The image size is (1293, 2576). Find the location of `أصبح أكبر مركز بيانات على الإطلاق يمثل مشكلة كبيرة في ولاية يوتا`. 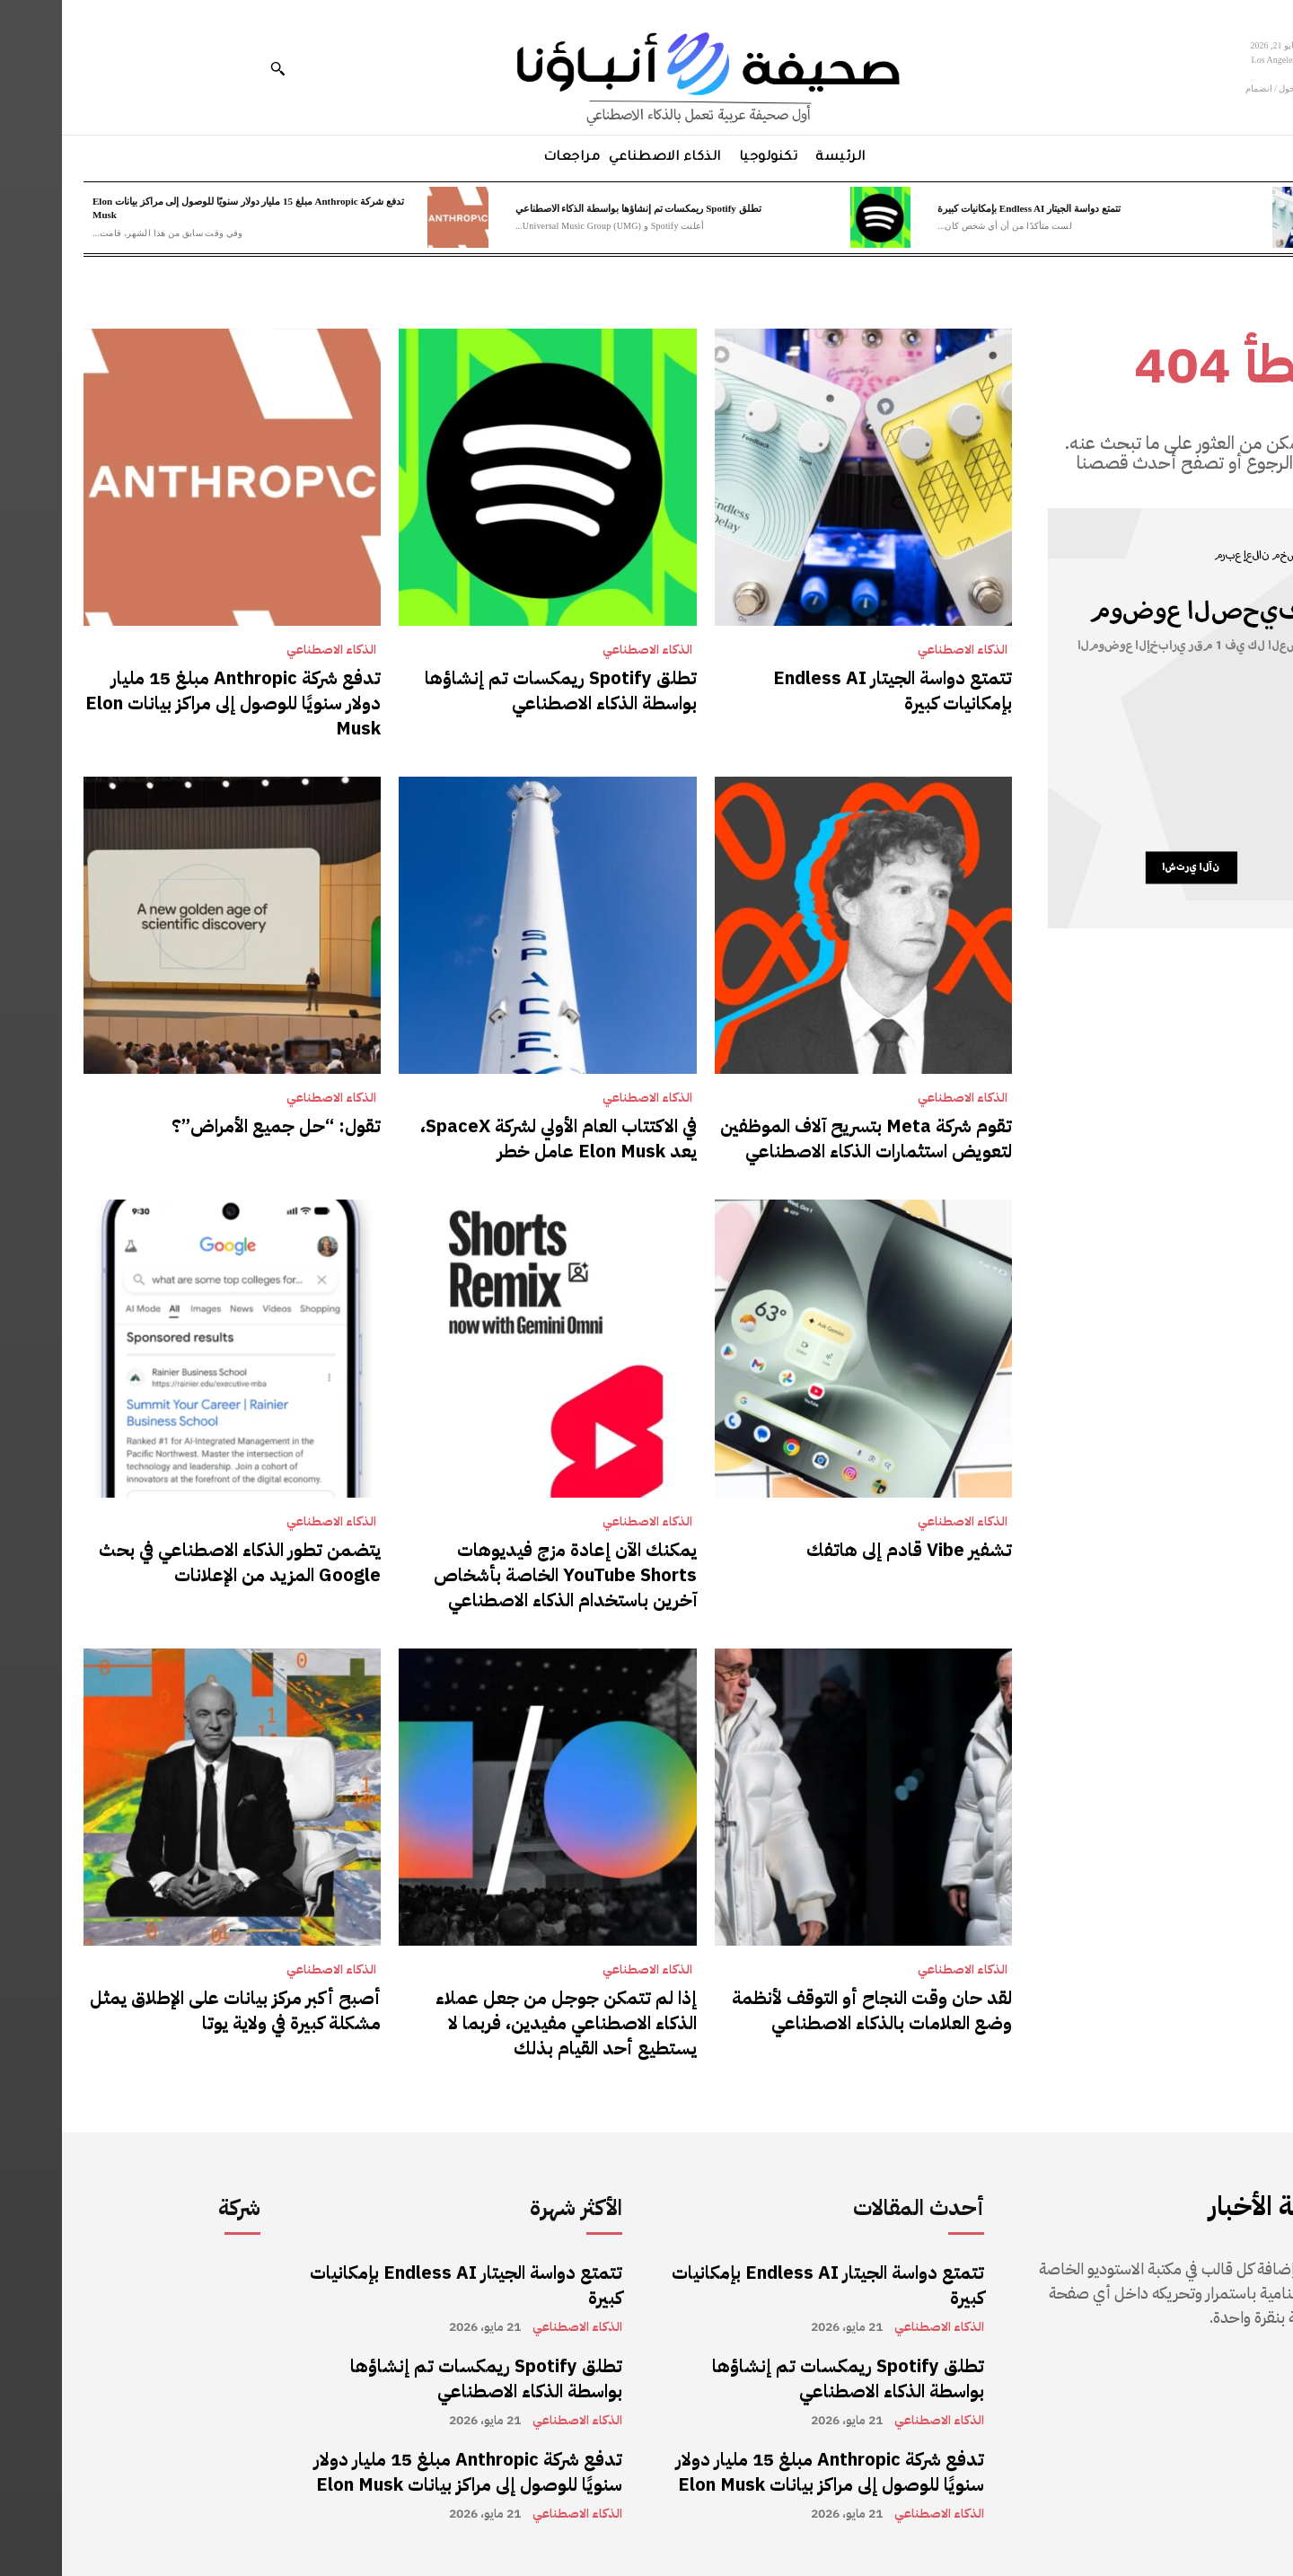

أصبح أكبر مركز بيانات على الإطلاق يمثل مشكلة كبيرة في ولاية يوتا is located at coordinates (173, 2010).